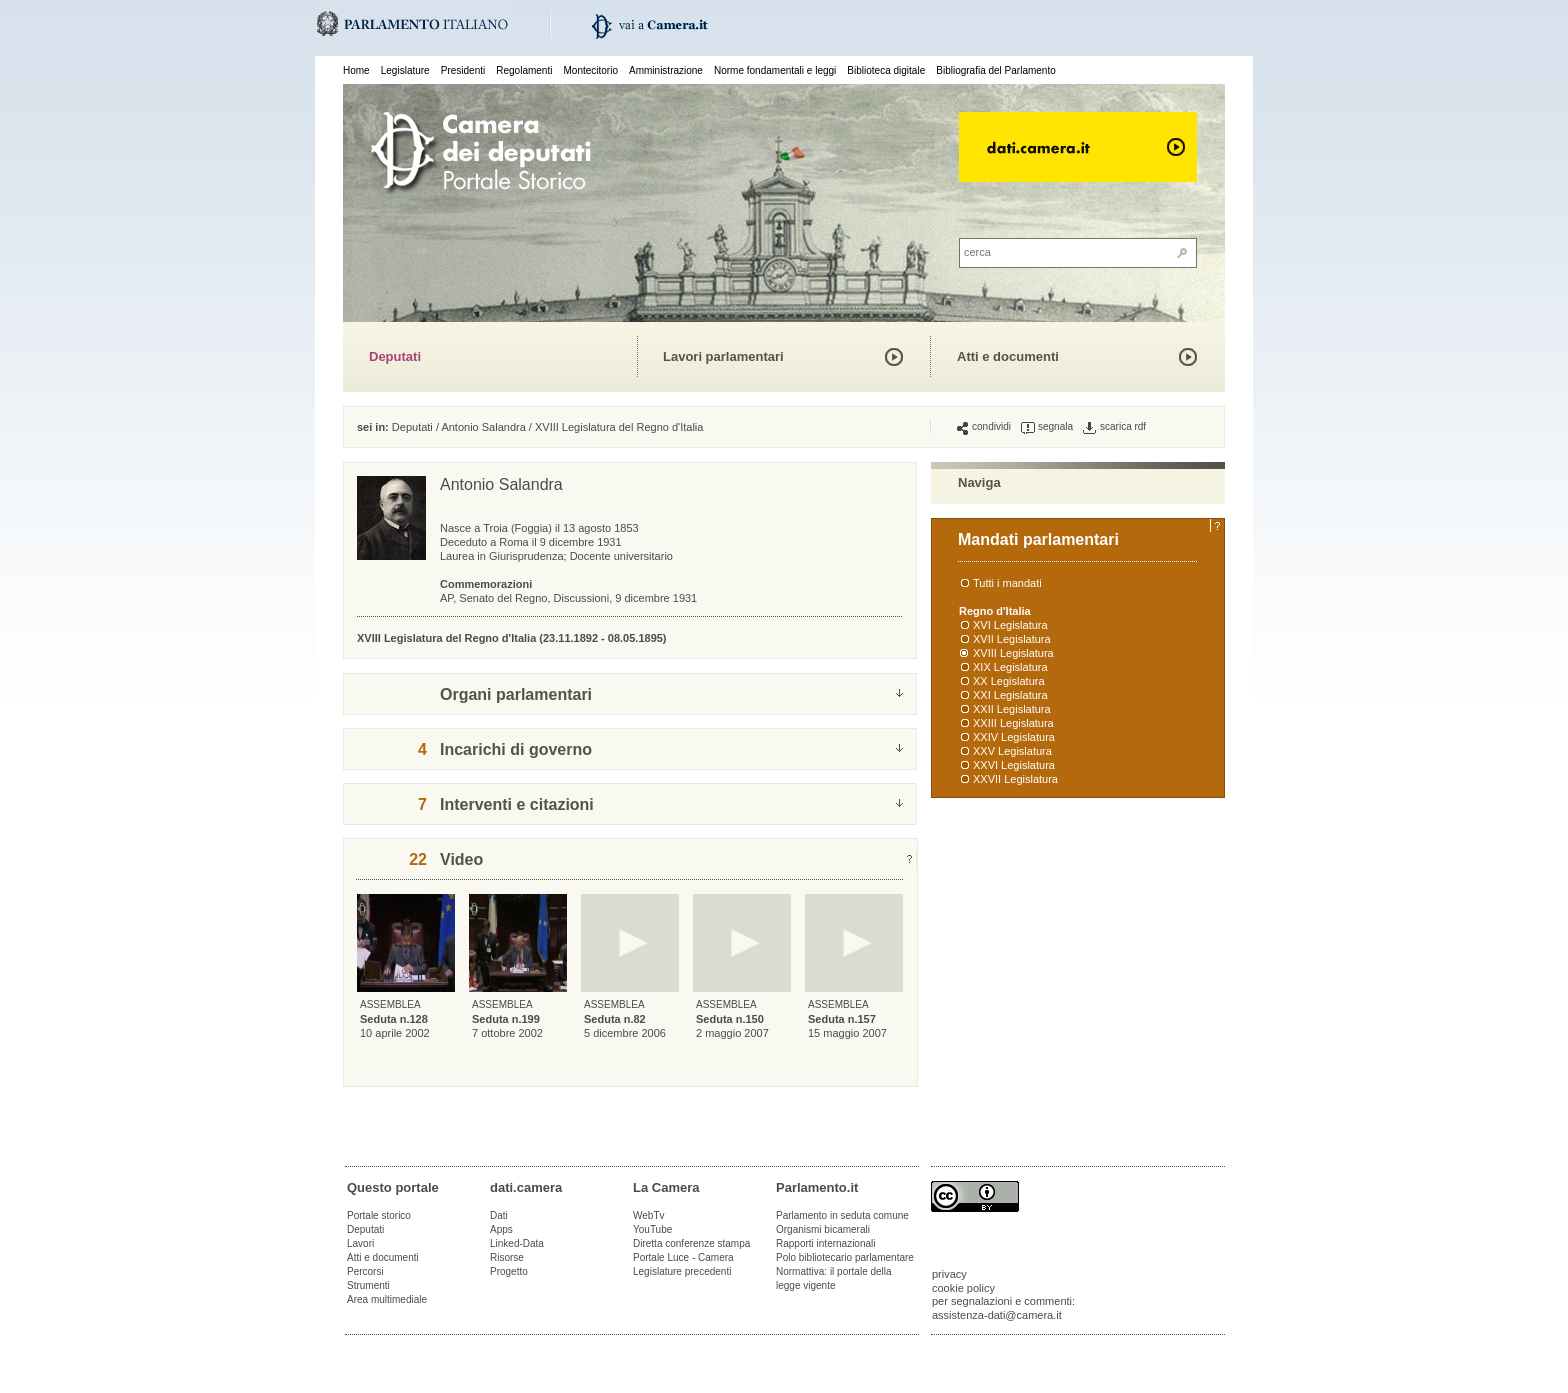 The height and width of the screenshot is (1393, 1568). Describe the element at coordinates (845, 1257) in the screenshot. I see `Polo bibliotecario parlamentare` at that location.